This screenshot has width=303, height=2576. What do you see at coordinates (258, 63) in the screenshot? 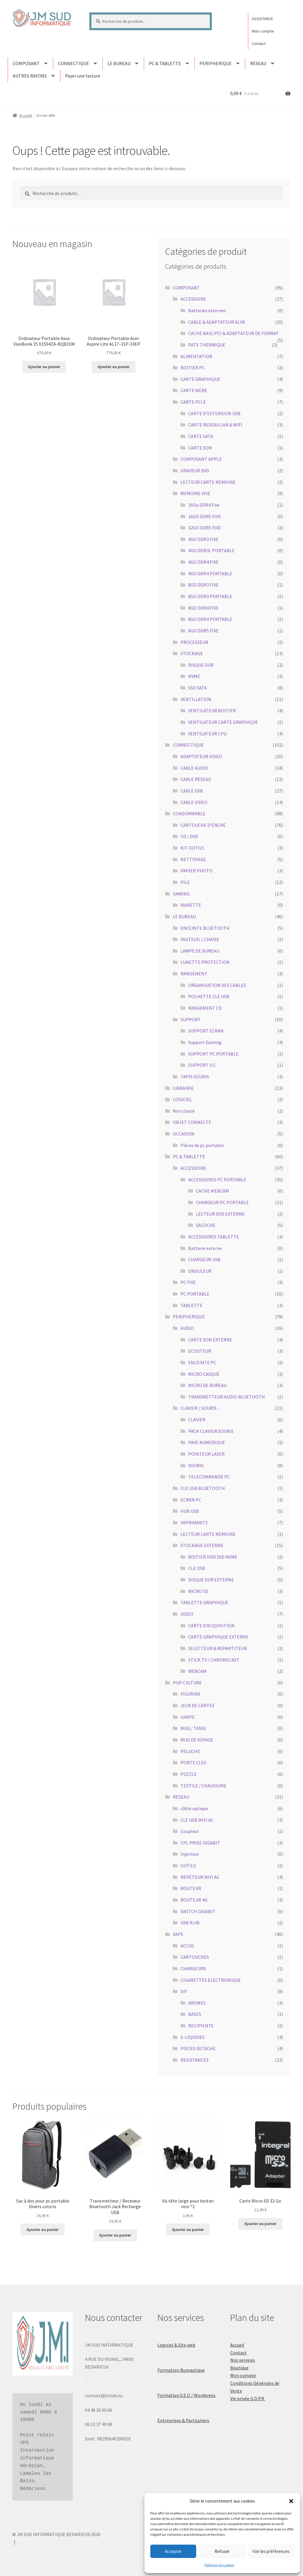
I see `RESEAU` at bounding box center [258, 63].